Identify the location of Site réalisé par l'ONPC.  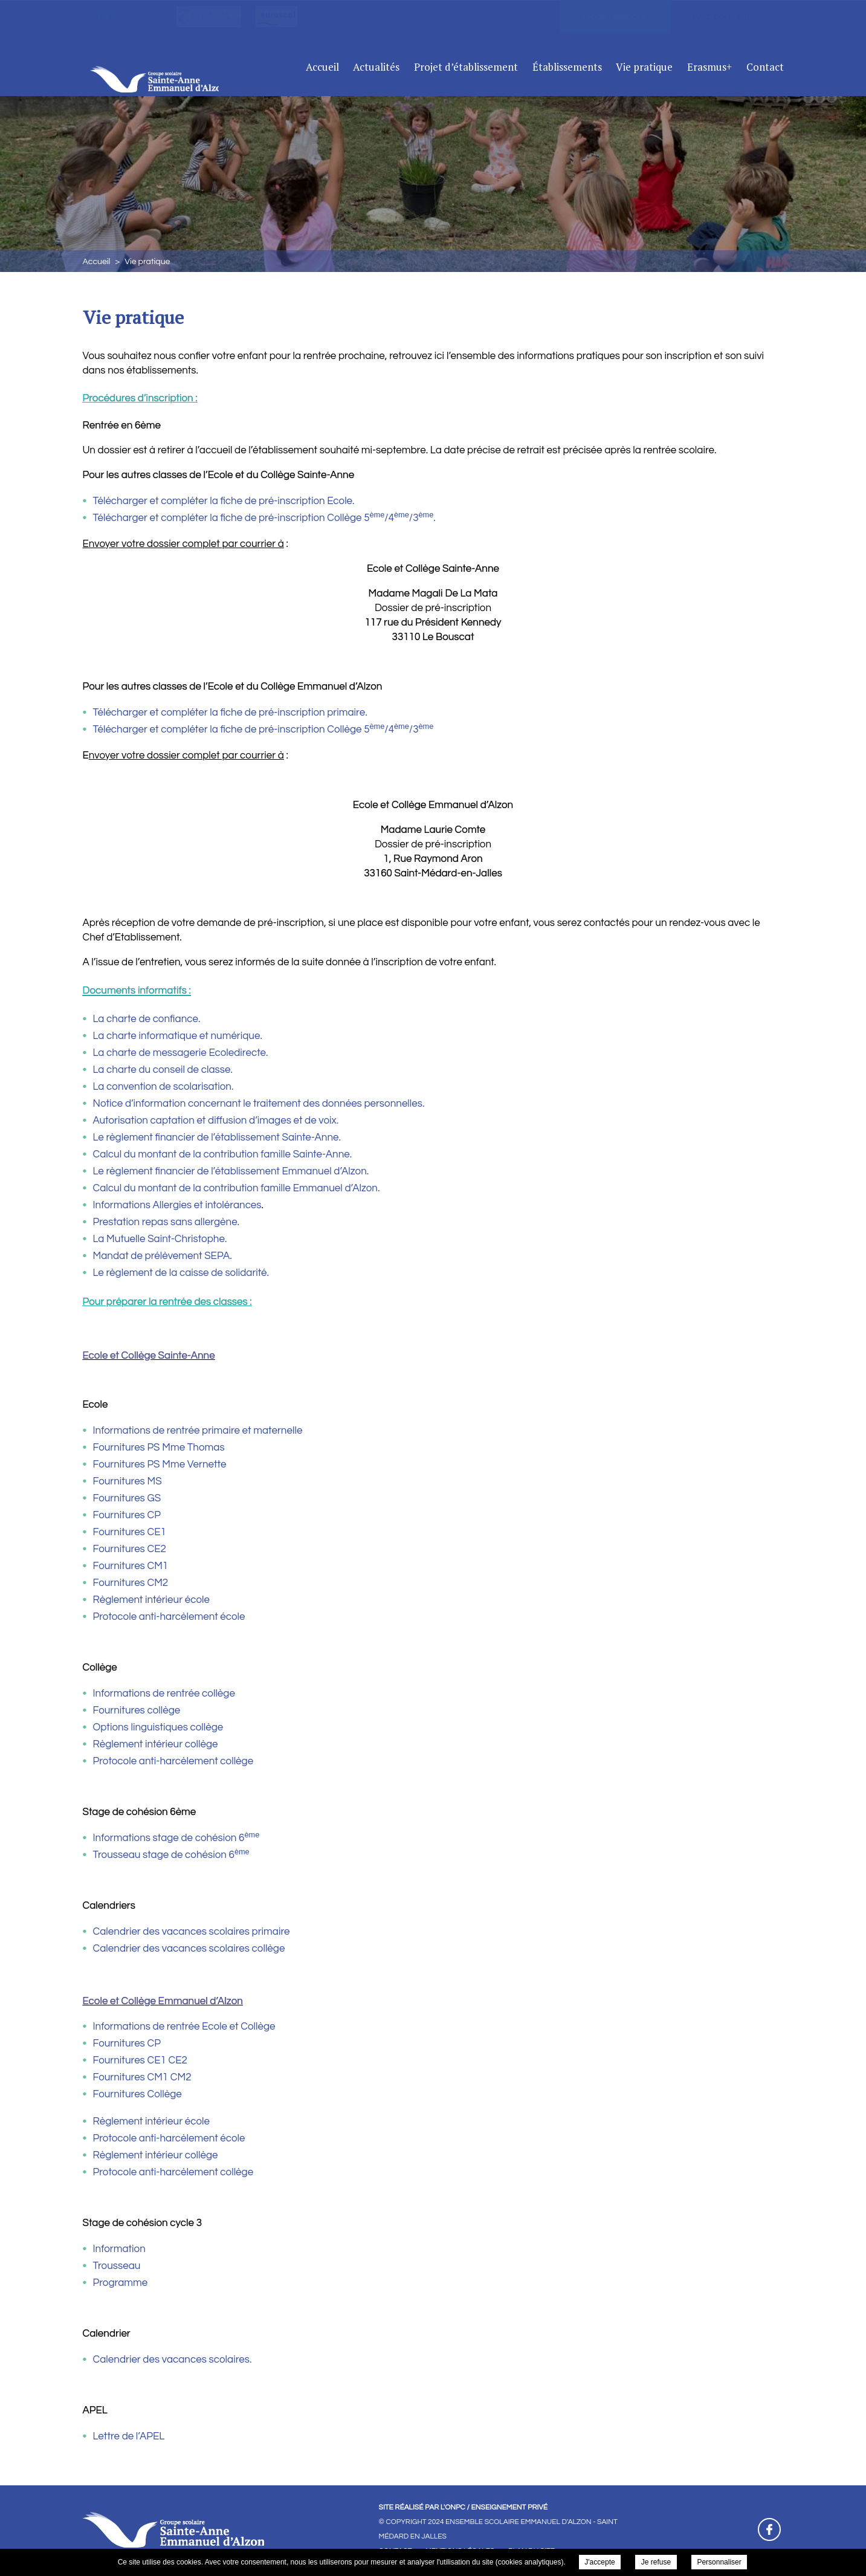
(422, 2507).